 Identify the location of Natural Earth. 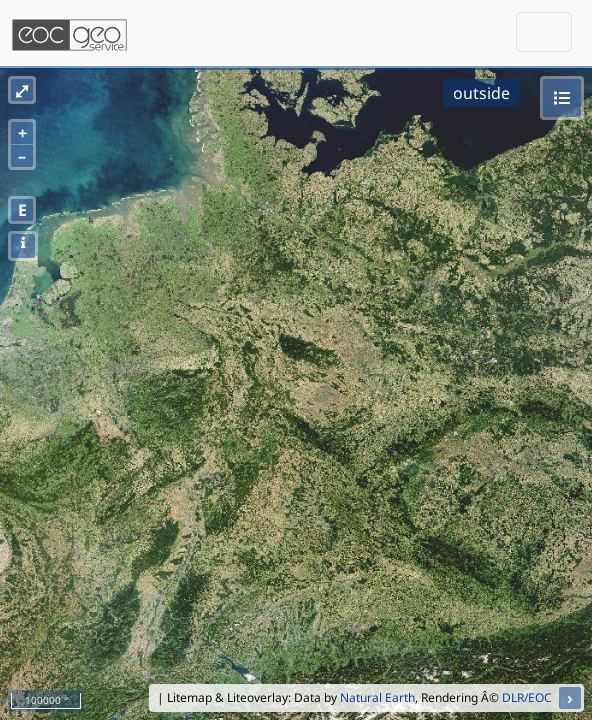
(377, 697).